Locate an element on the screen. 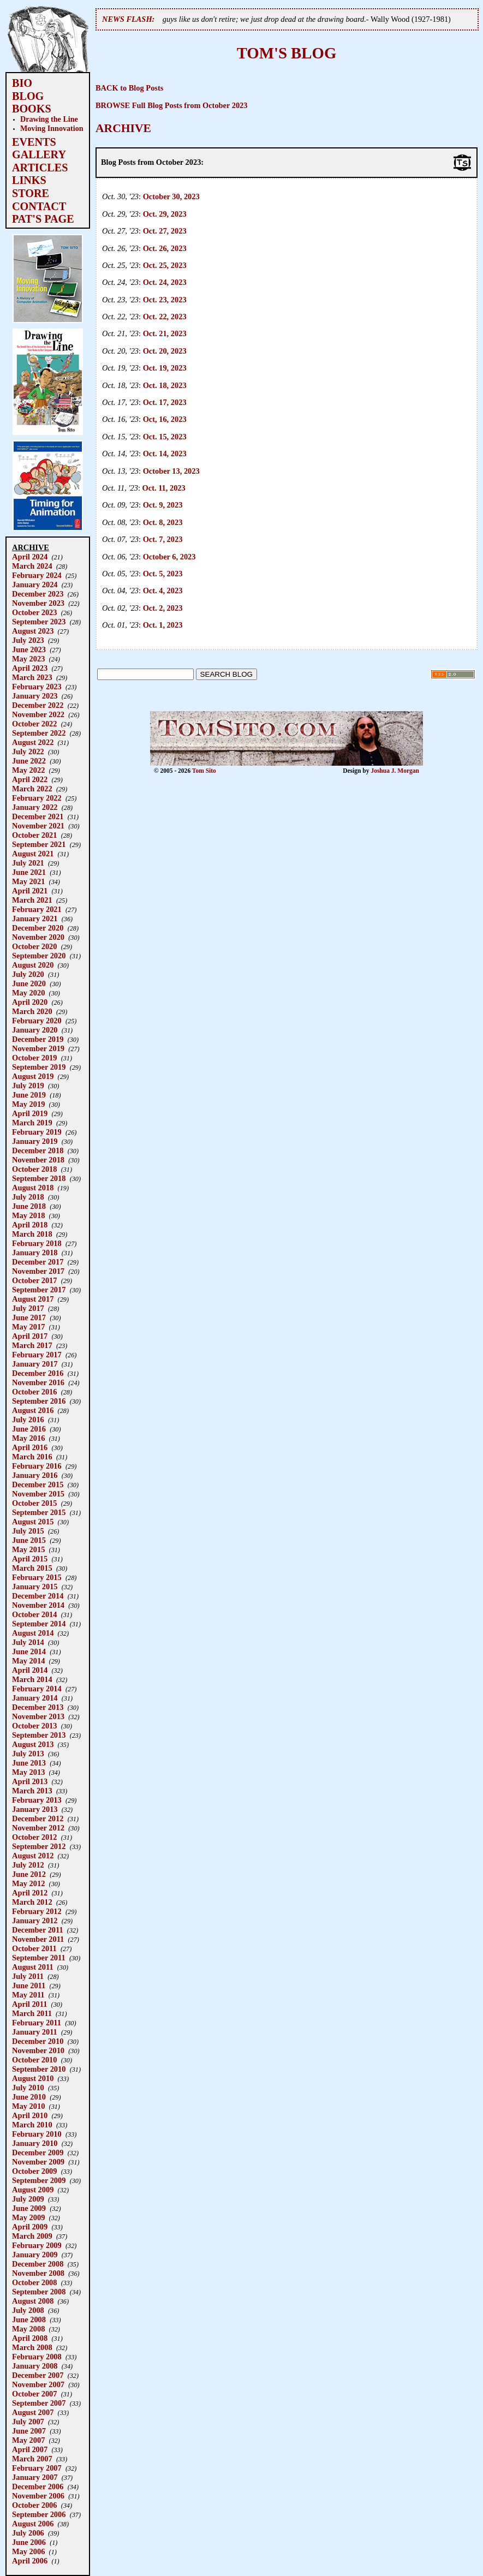 The height and width of the screenshot is (2576, 483). Joshua J. Morgan is located at coordinates (395, 770).